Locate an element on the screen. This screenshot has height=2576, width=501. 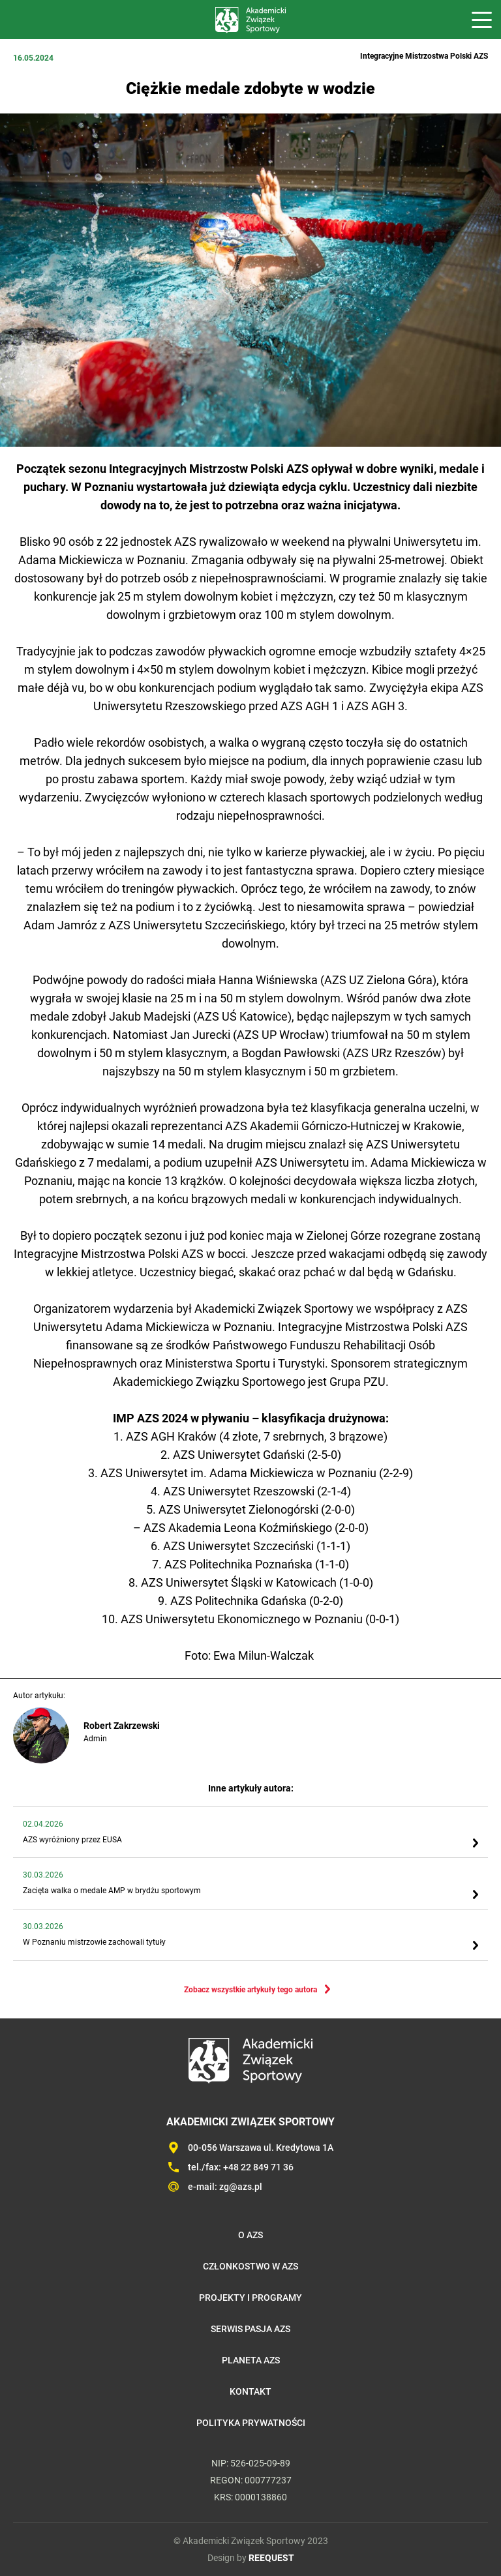
+48 22 849 71 36 is located at coordinates (258, 2167).